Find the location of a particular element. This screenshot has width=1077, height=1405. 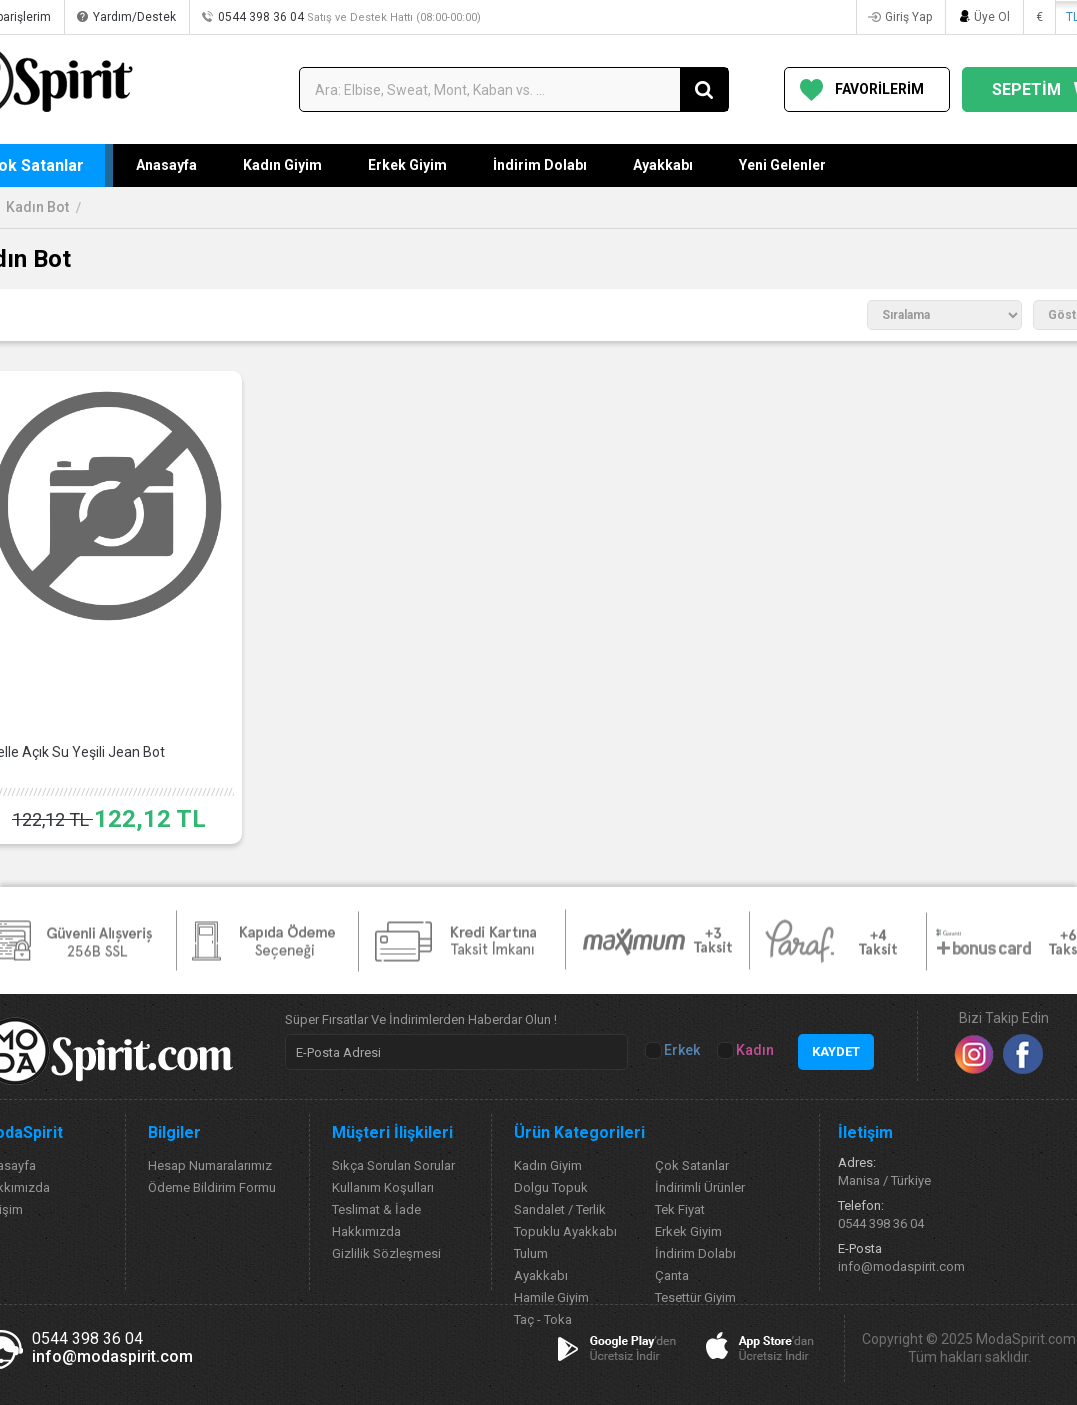

Hakkımızda is located at coordinates (366, 1231).